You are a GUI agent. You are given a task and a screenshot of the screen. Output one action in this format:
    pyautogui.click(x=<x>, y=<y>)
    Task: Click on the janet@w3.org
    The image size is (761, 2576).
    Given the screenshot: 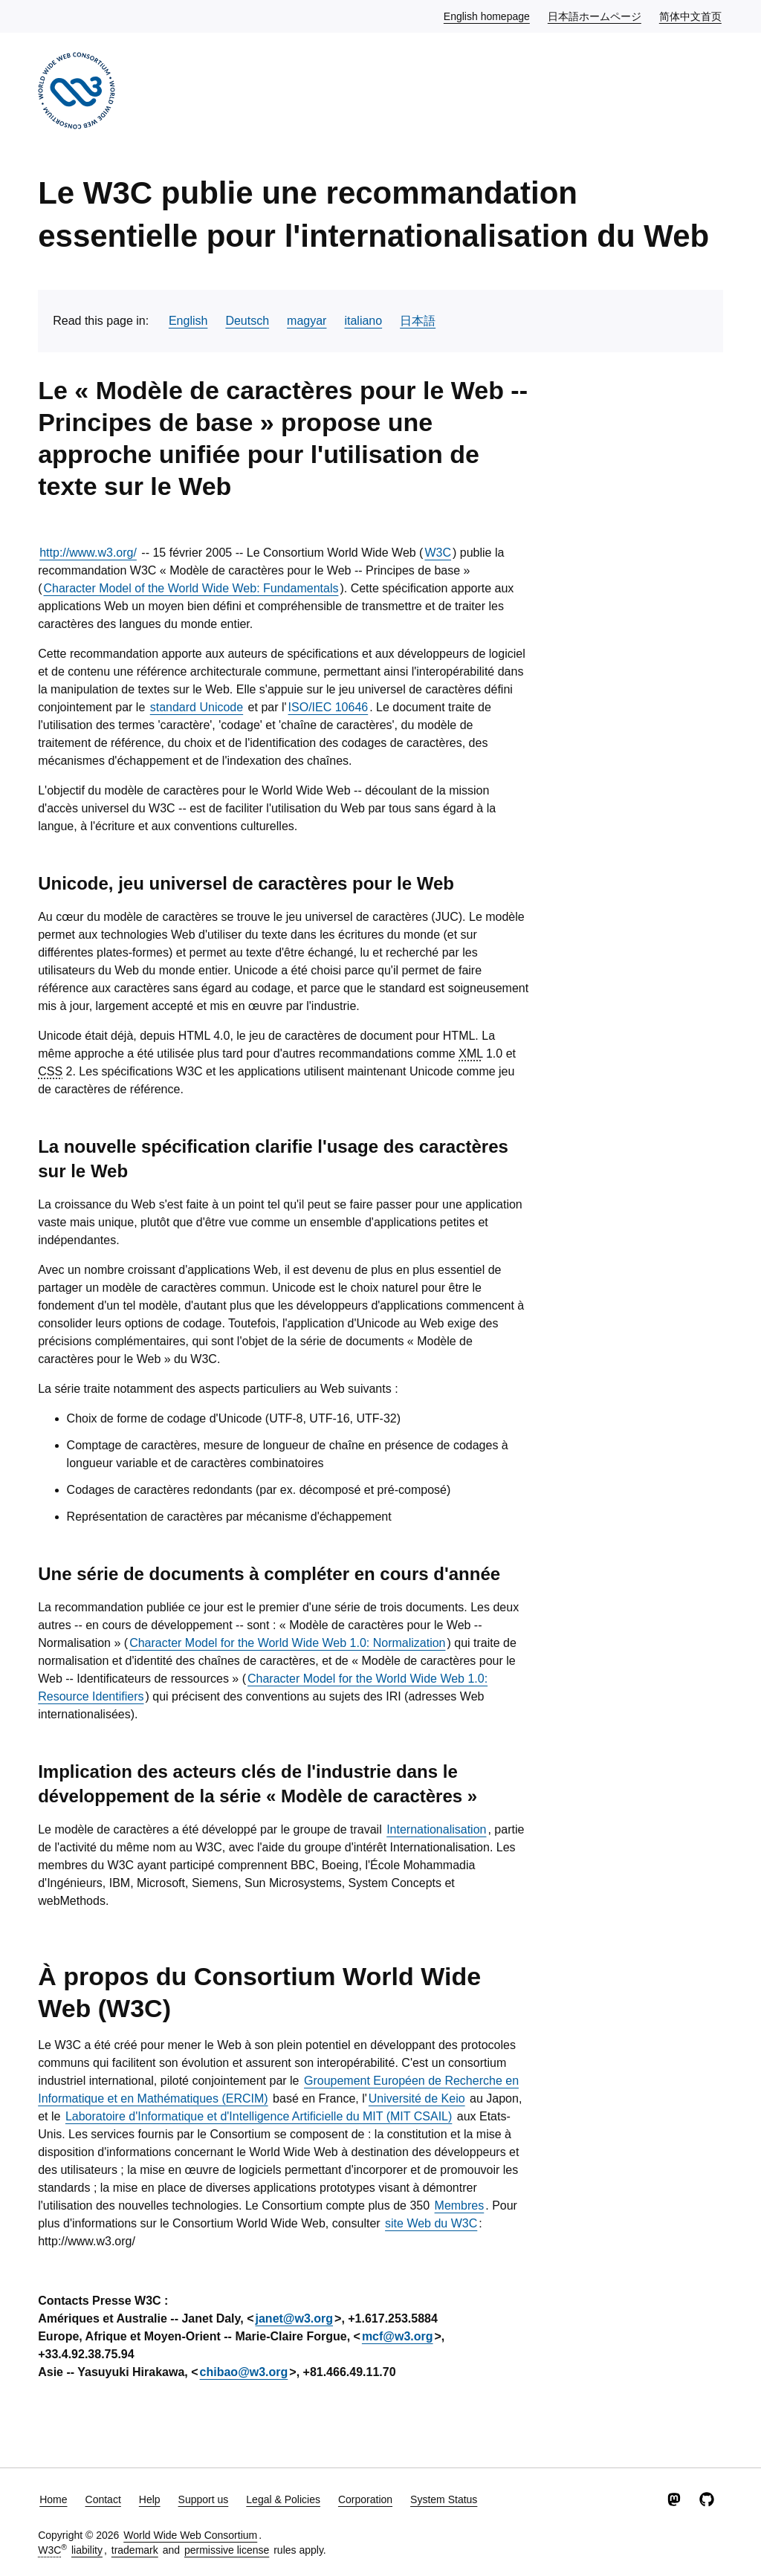 What is the action you would take?
    pyautogui.click(x=295, y=2318)
    